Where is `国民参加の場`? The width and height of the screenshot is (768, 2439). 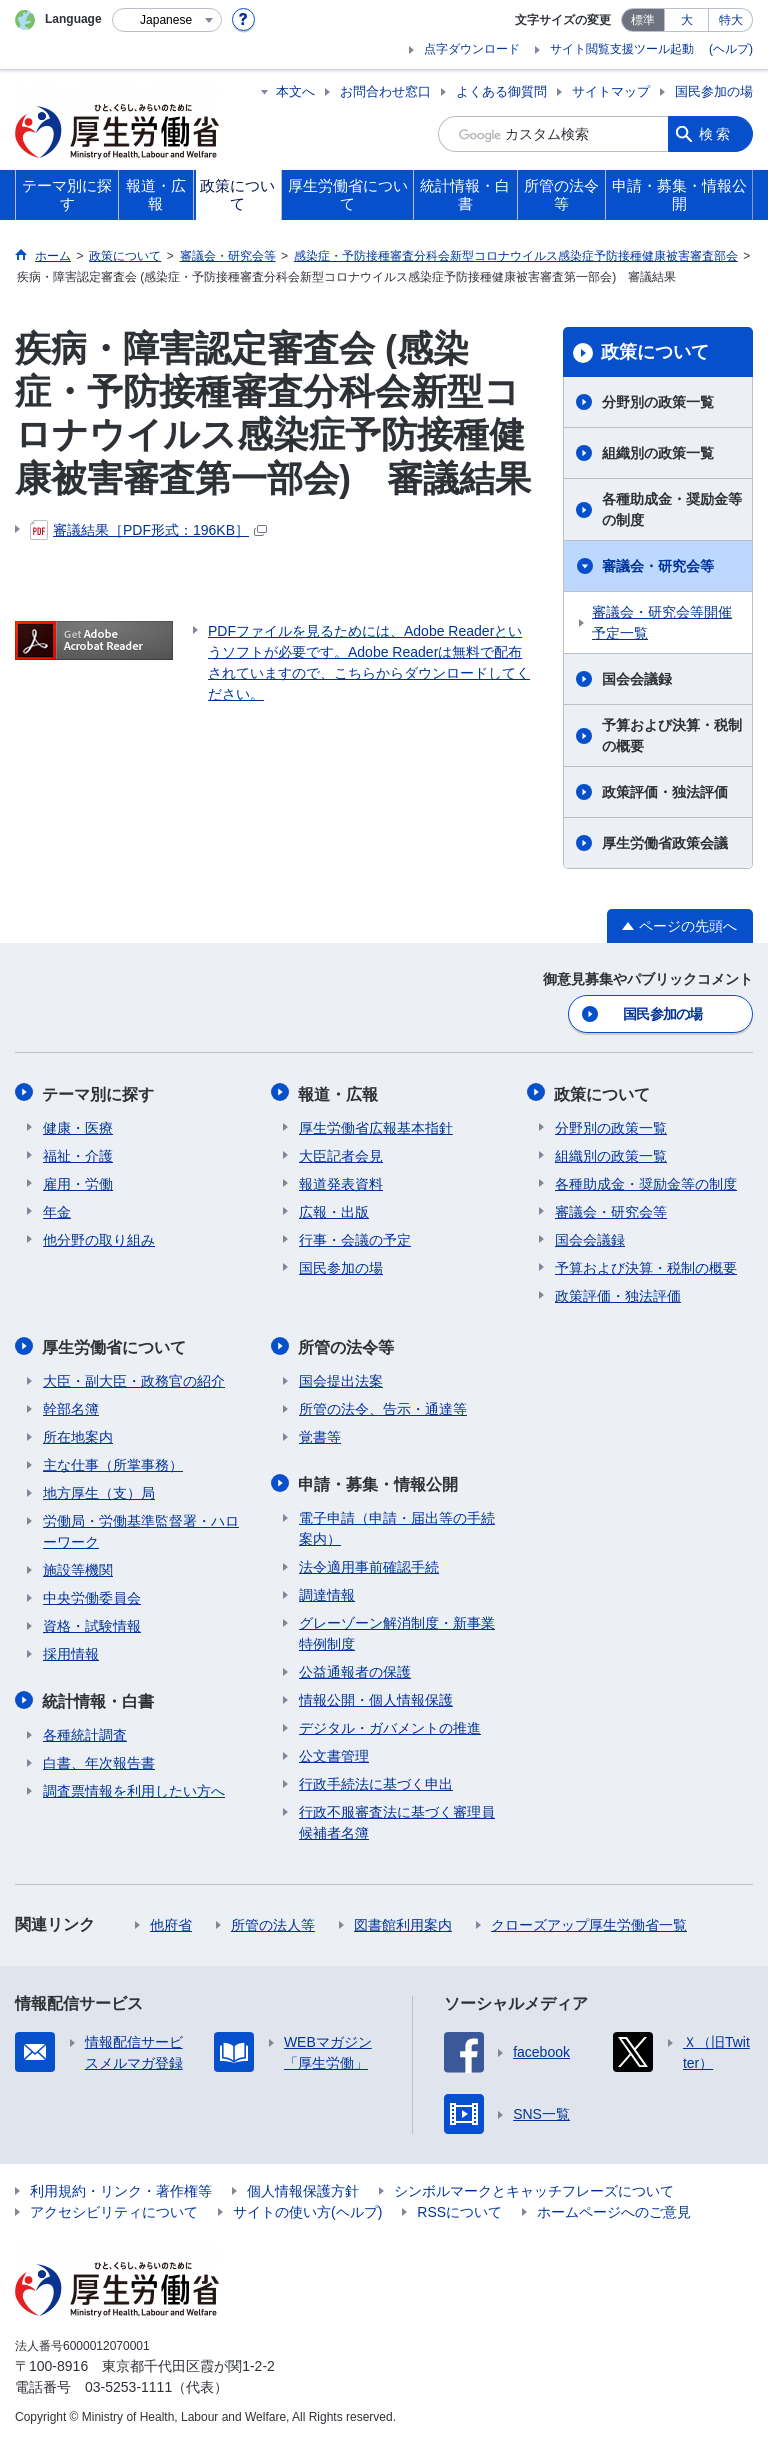
国民参加の場 is located at coordinates (714, 91).